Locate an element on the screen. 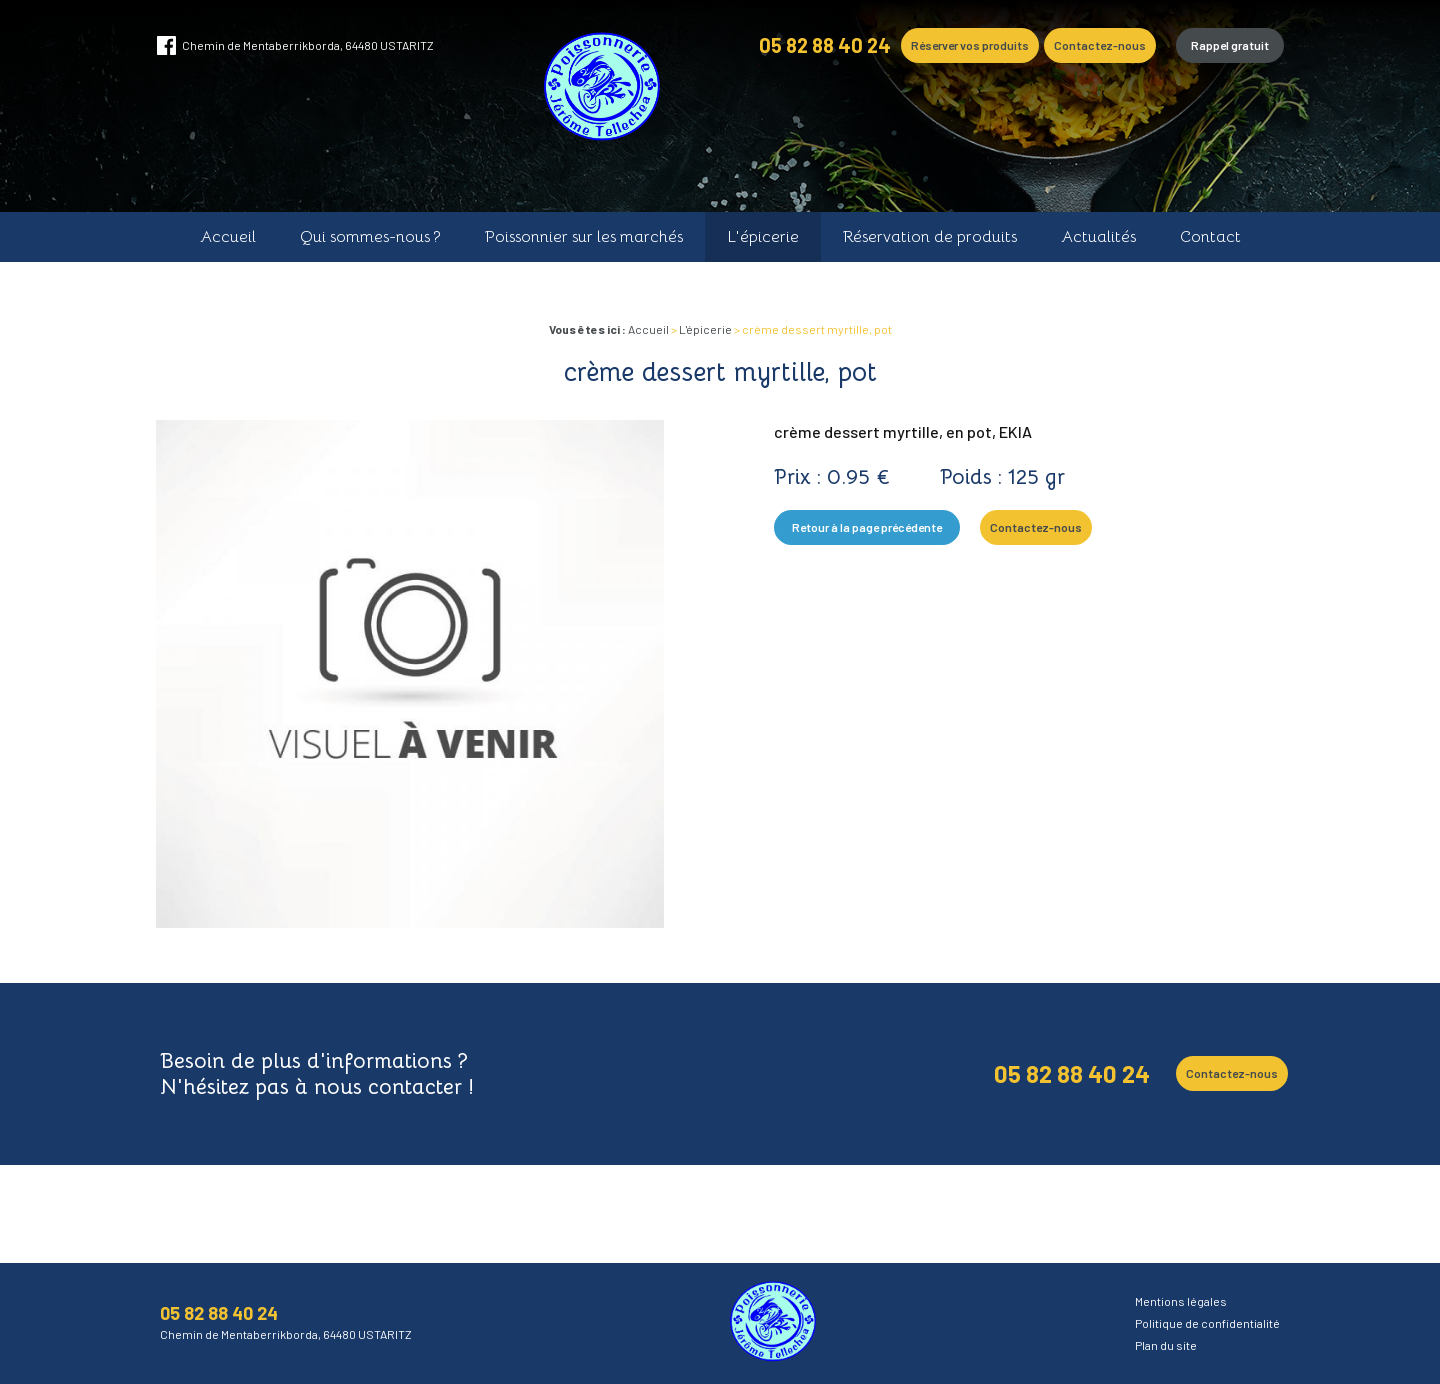 The height and width of the screenshot is (1384, 1440). L'épicerie is located at coordinates (763, 237).